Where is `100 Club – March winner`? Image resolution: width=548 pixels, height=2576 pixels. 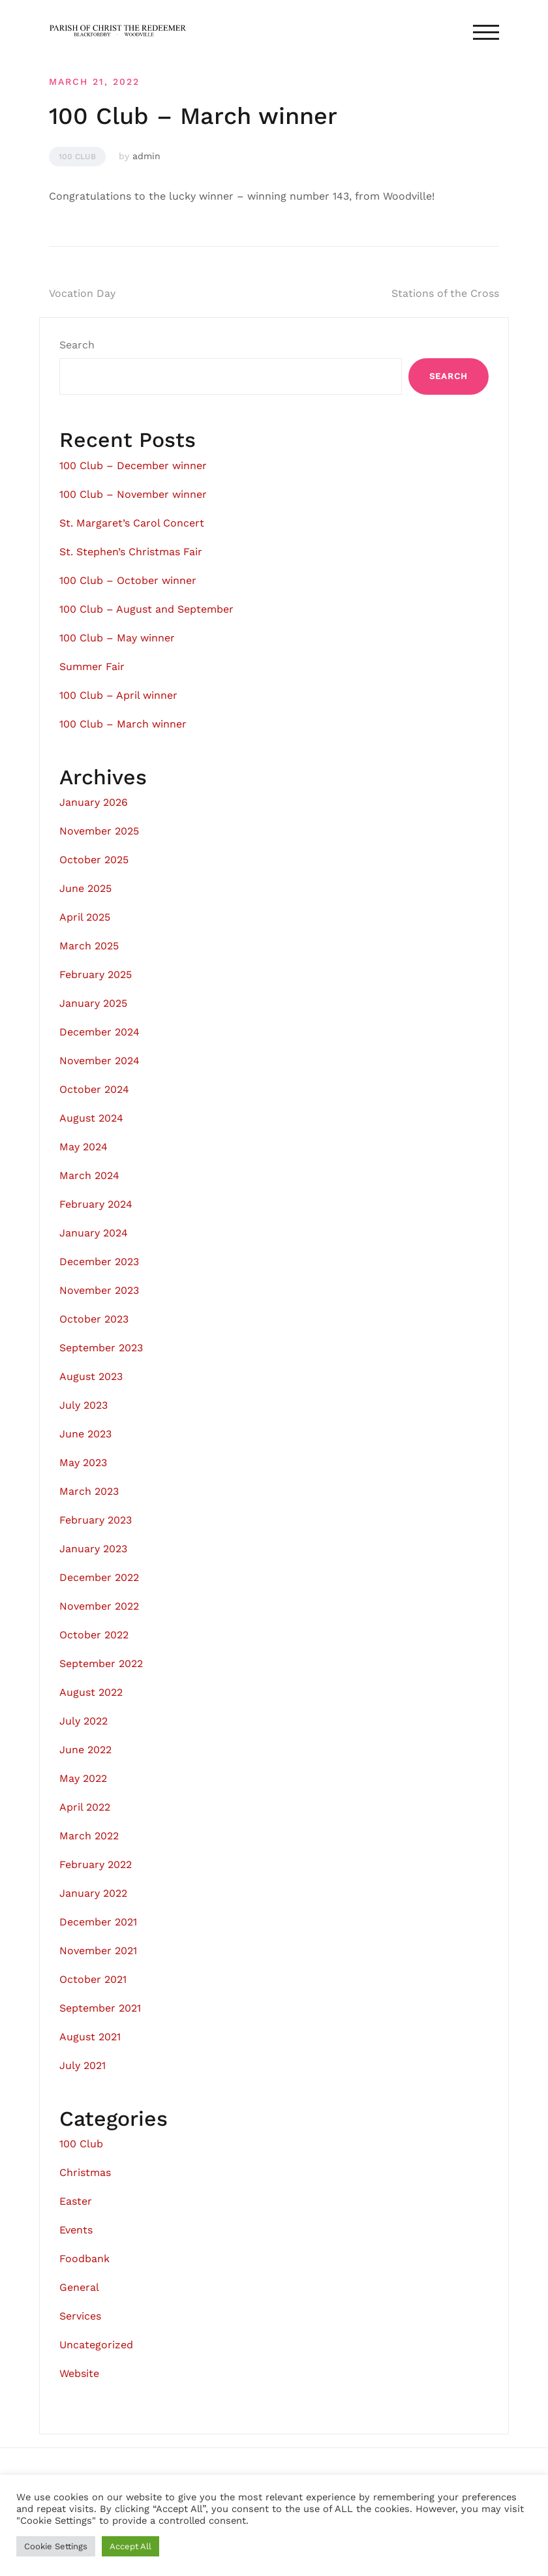 100 Club – March winner is located at coordinates (123, 724).